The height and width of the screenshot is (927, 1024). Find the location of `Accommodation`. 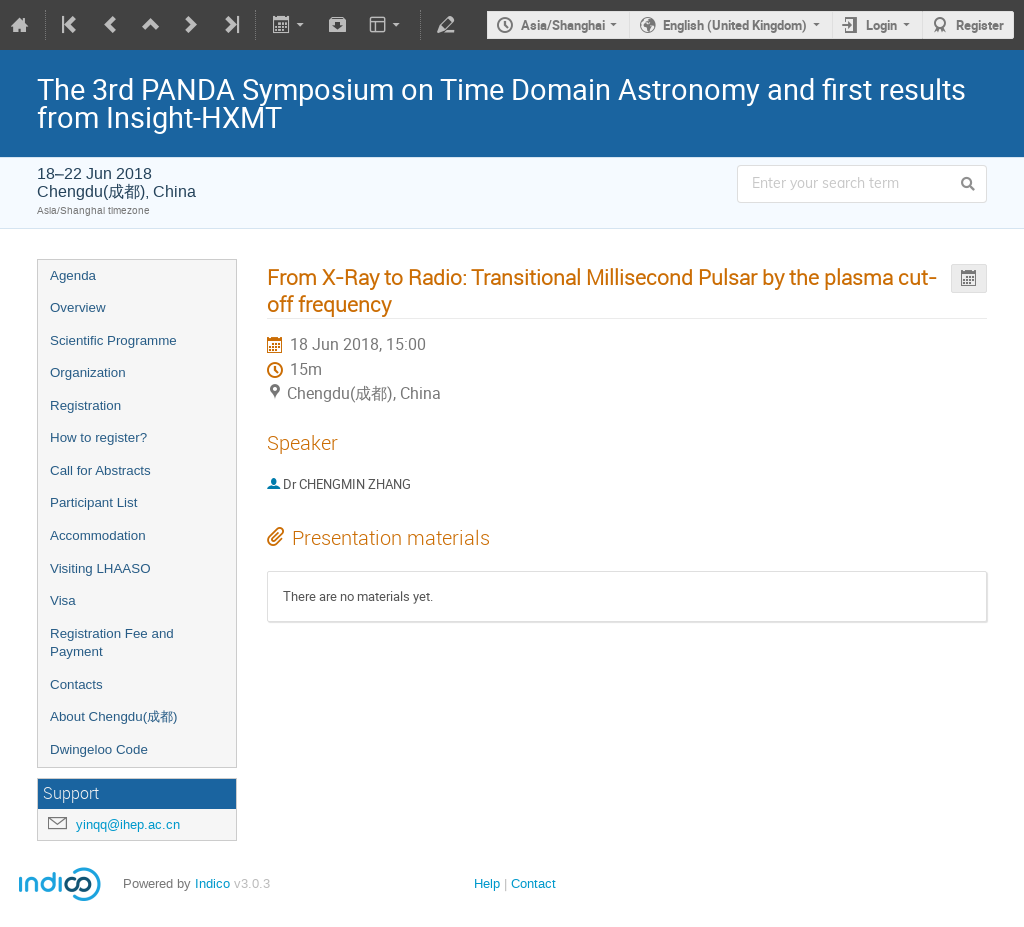

Accommodation is located at coordinates (98, 535).